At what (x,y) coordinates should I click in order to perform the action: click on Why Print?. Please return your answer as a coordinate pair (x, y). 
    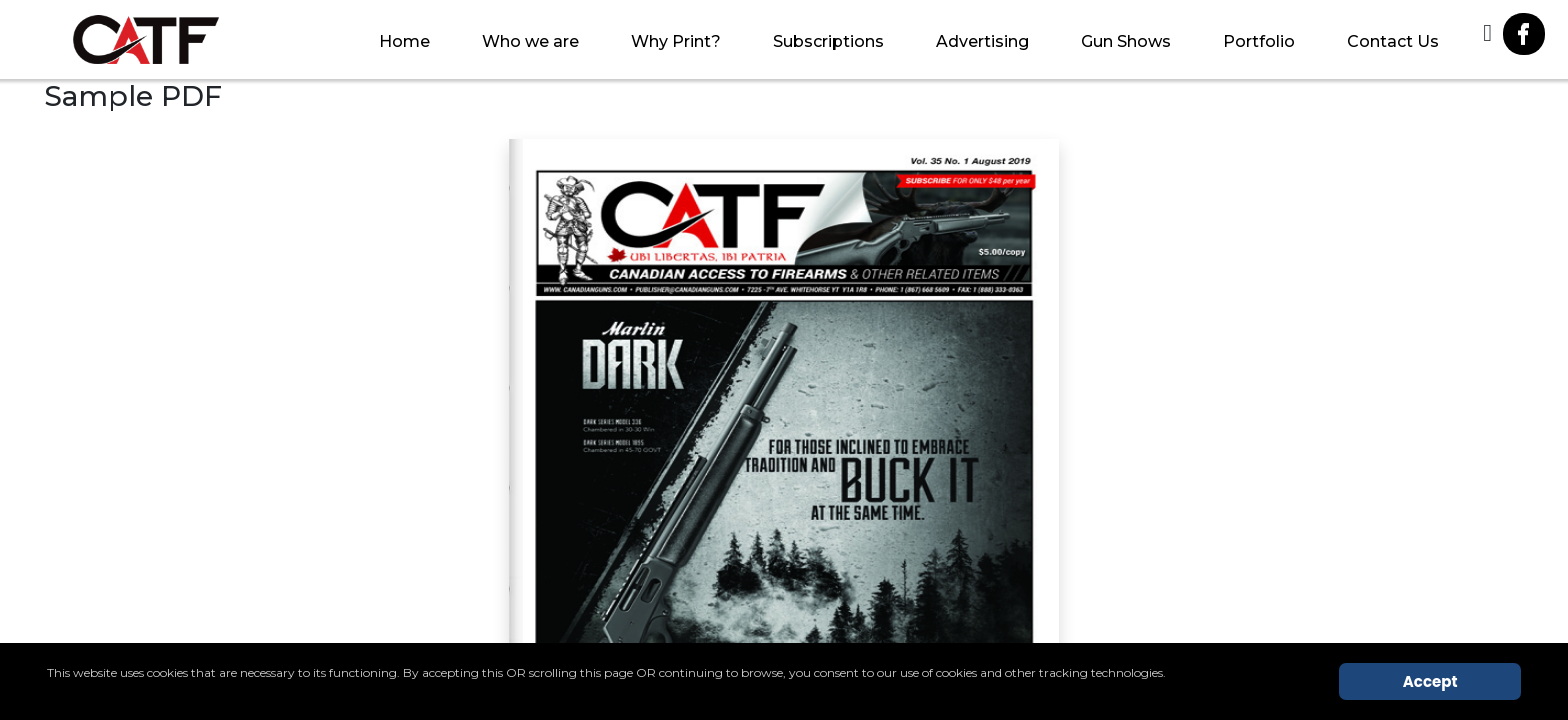
    Looking at the image, I should click on (676, 41).